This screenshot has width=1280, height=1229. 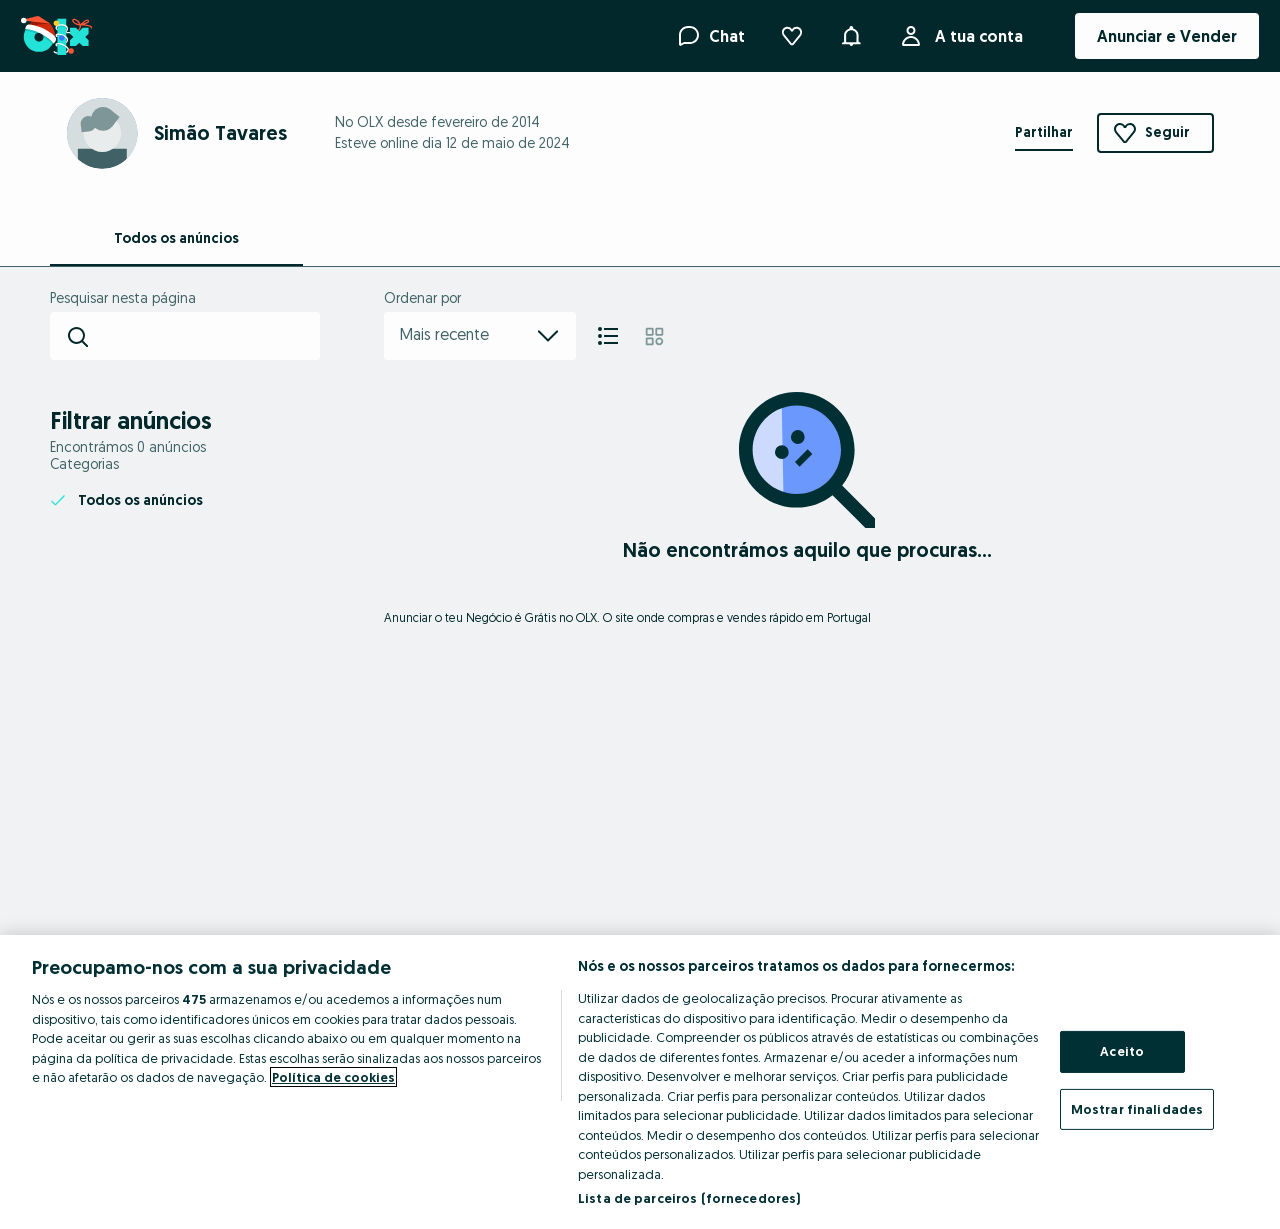 I want to click on Política de cookies [Mais informação sobre a sua privacidade, abre num separador novo], so click(x=333, y=1077).